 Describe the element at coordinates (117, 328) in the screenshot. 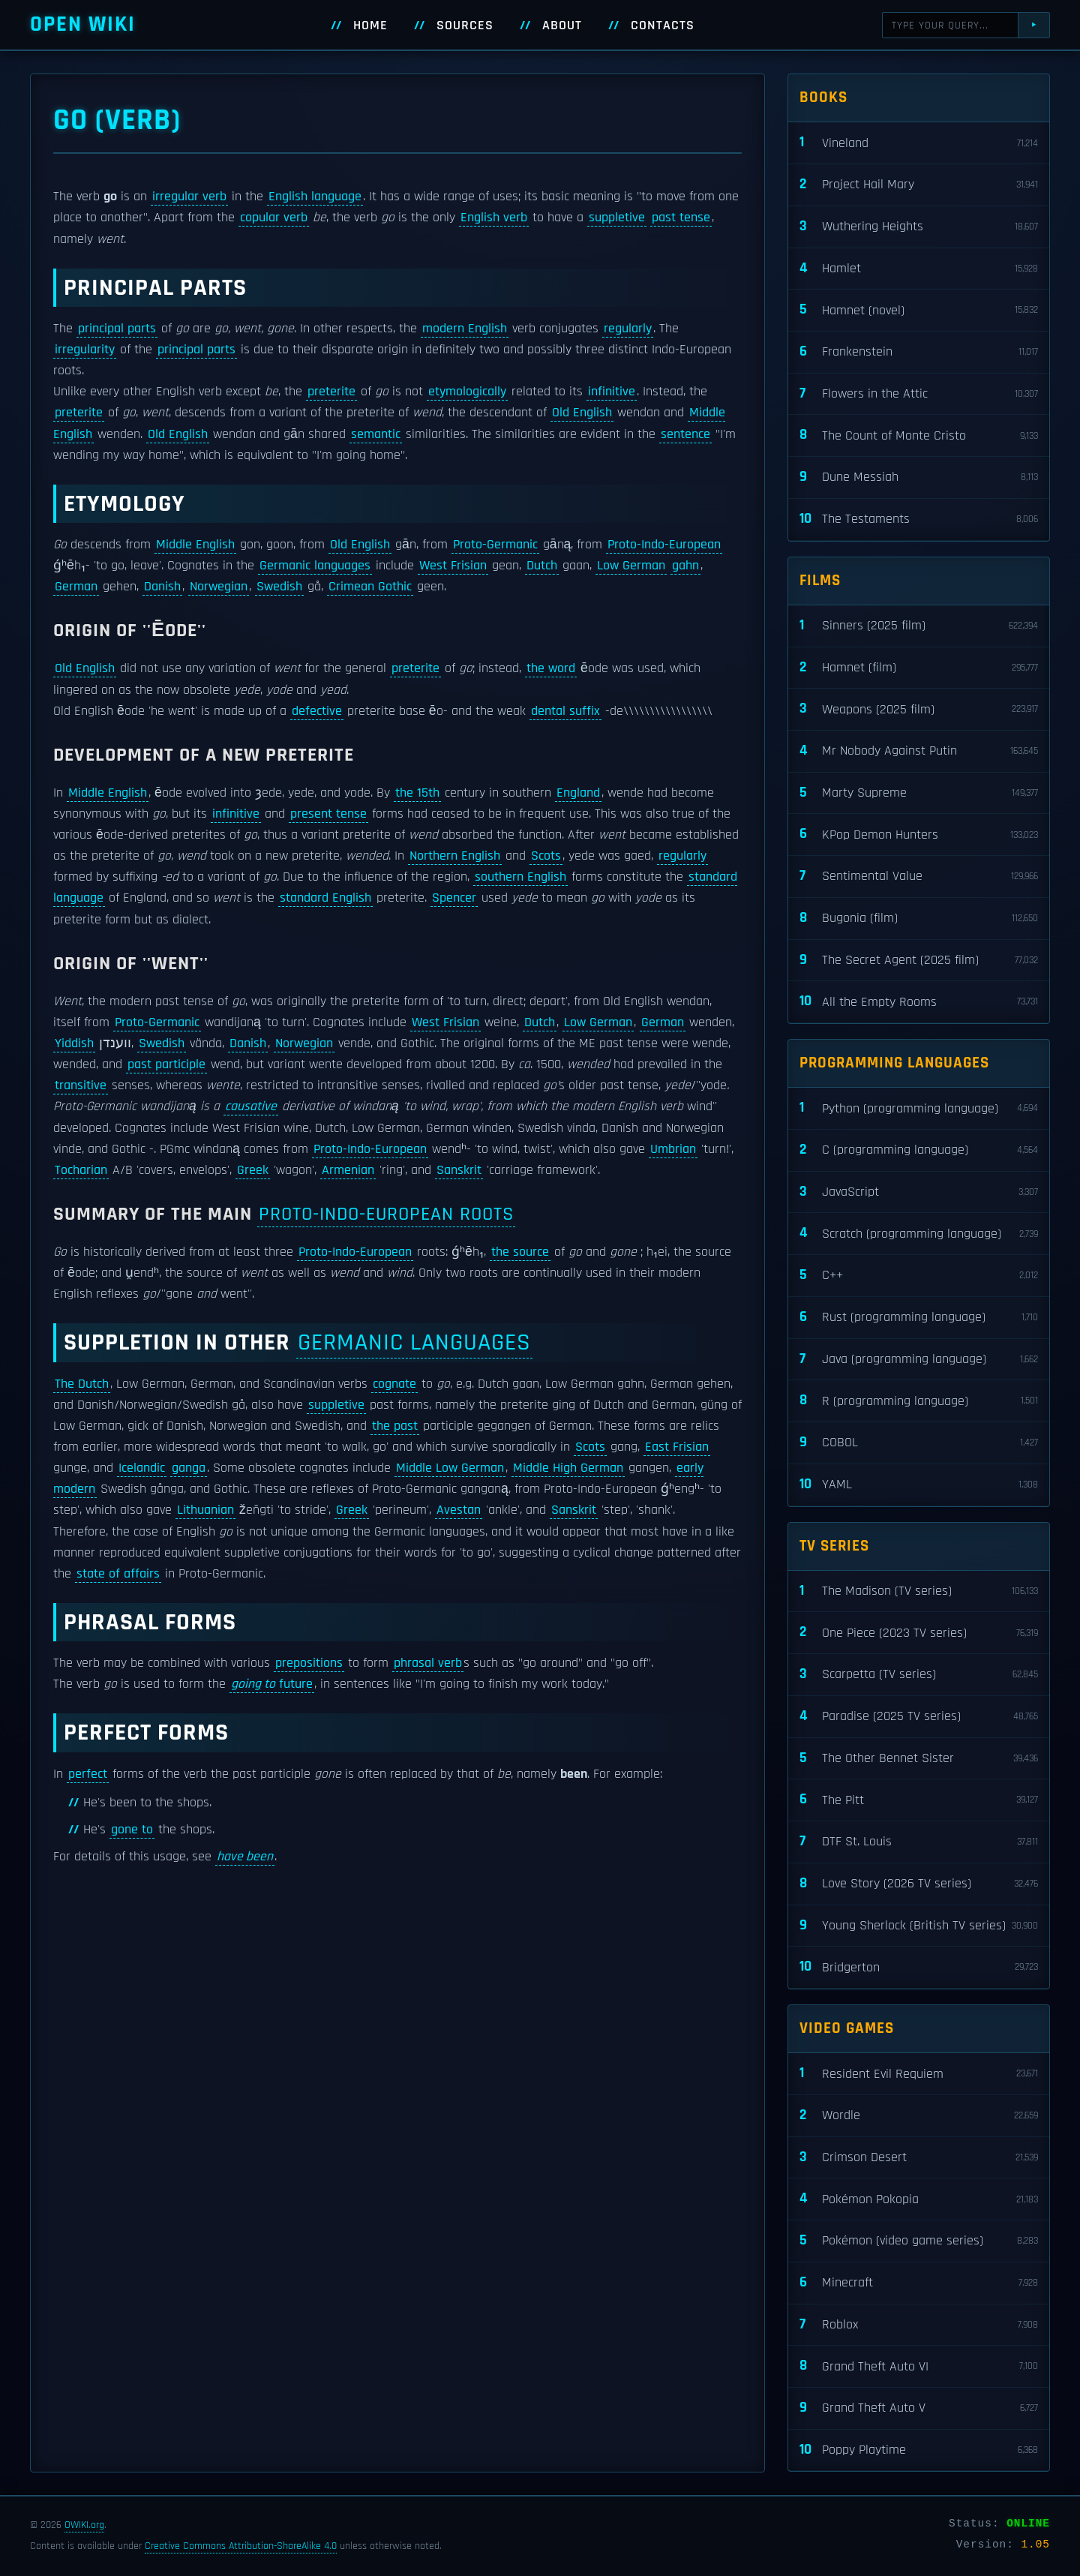

I see `principal parts` at that location.